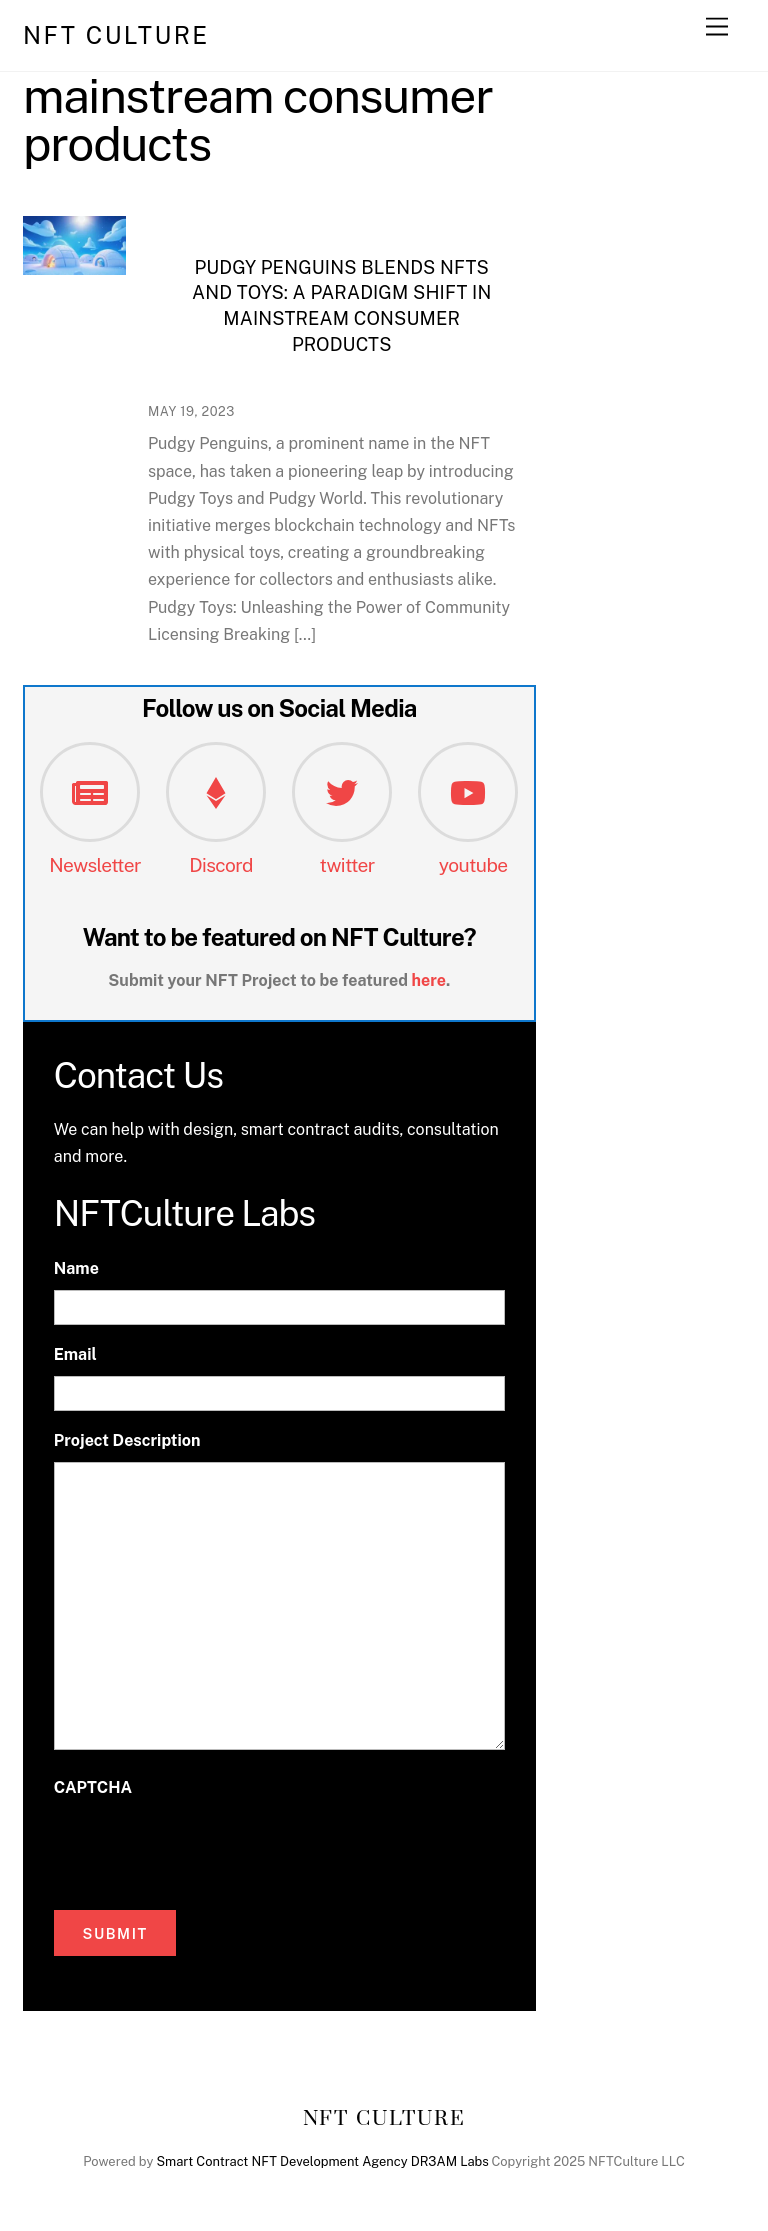 The height and width of the screenshot is (2231, 768). I want to click on [Menu], so click(717, 27).